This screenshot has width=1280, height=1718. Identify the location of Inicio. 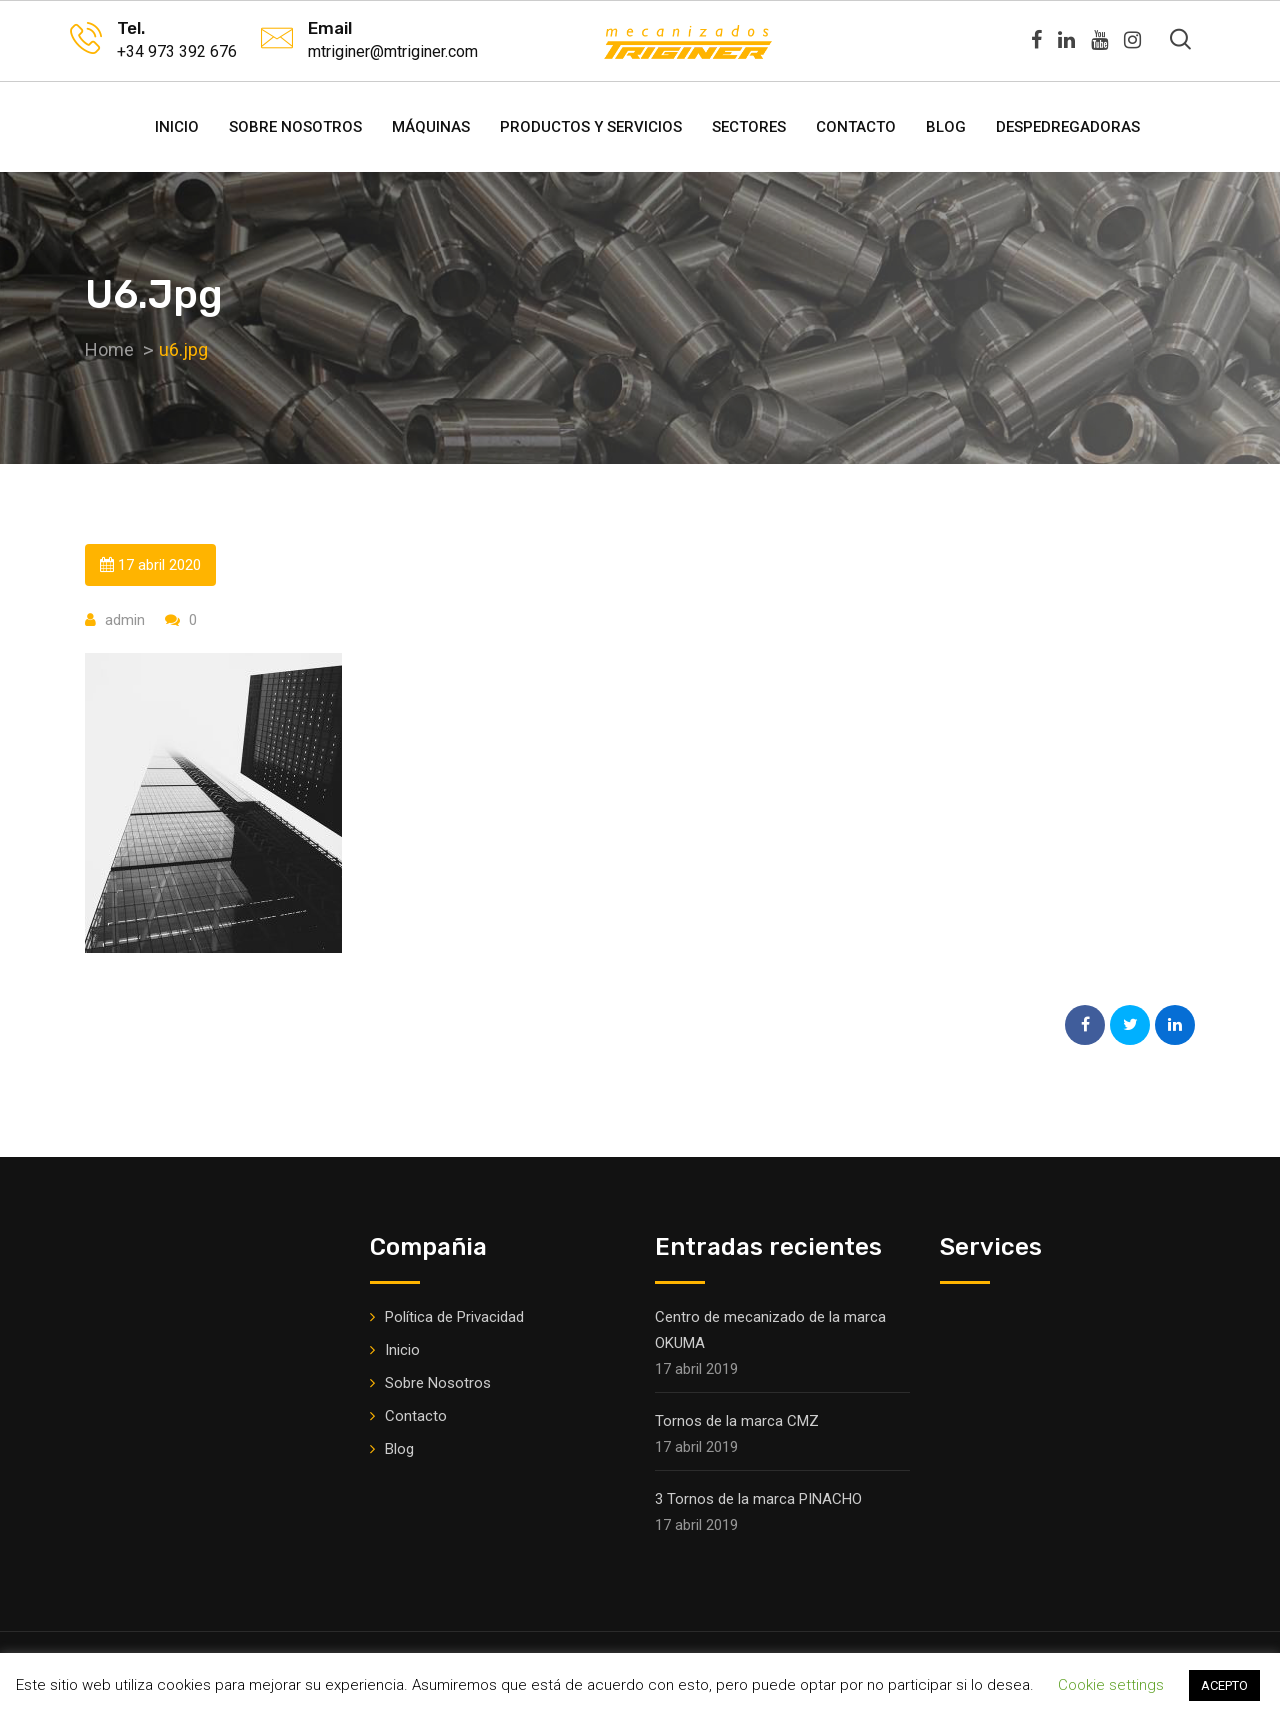
(177, 127).